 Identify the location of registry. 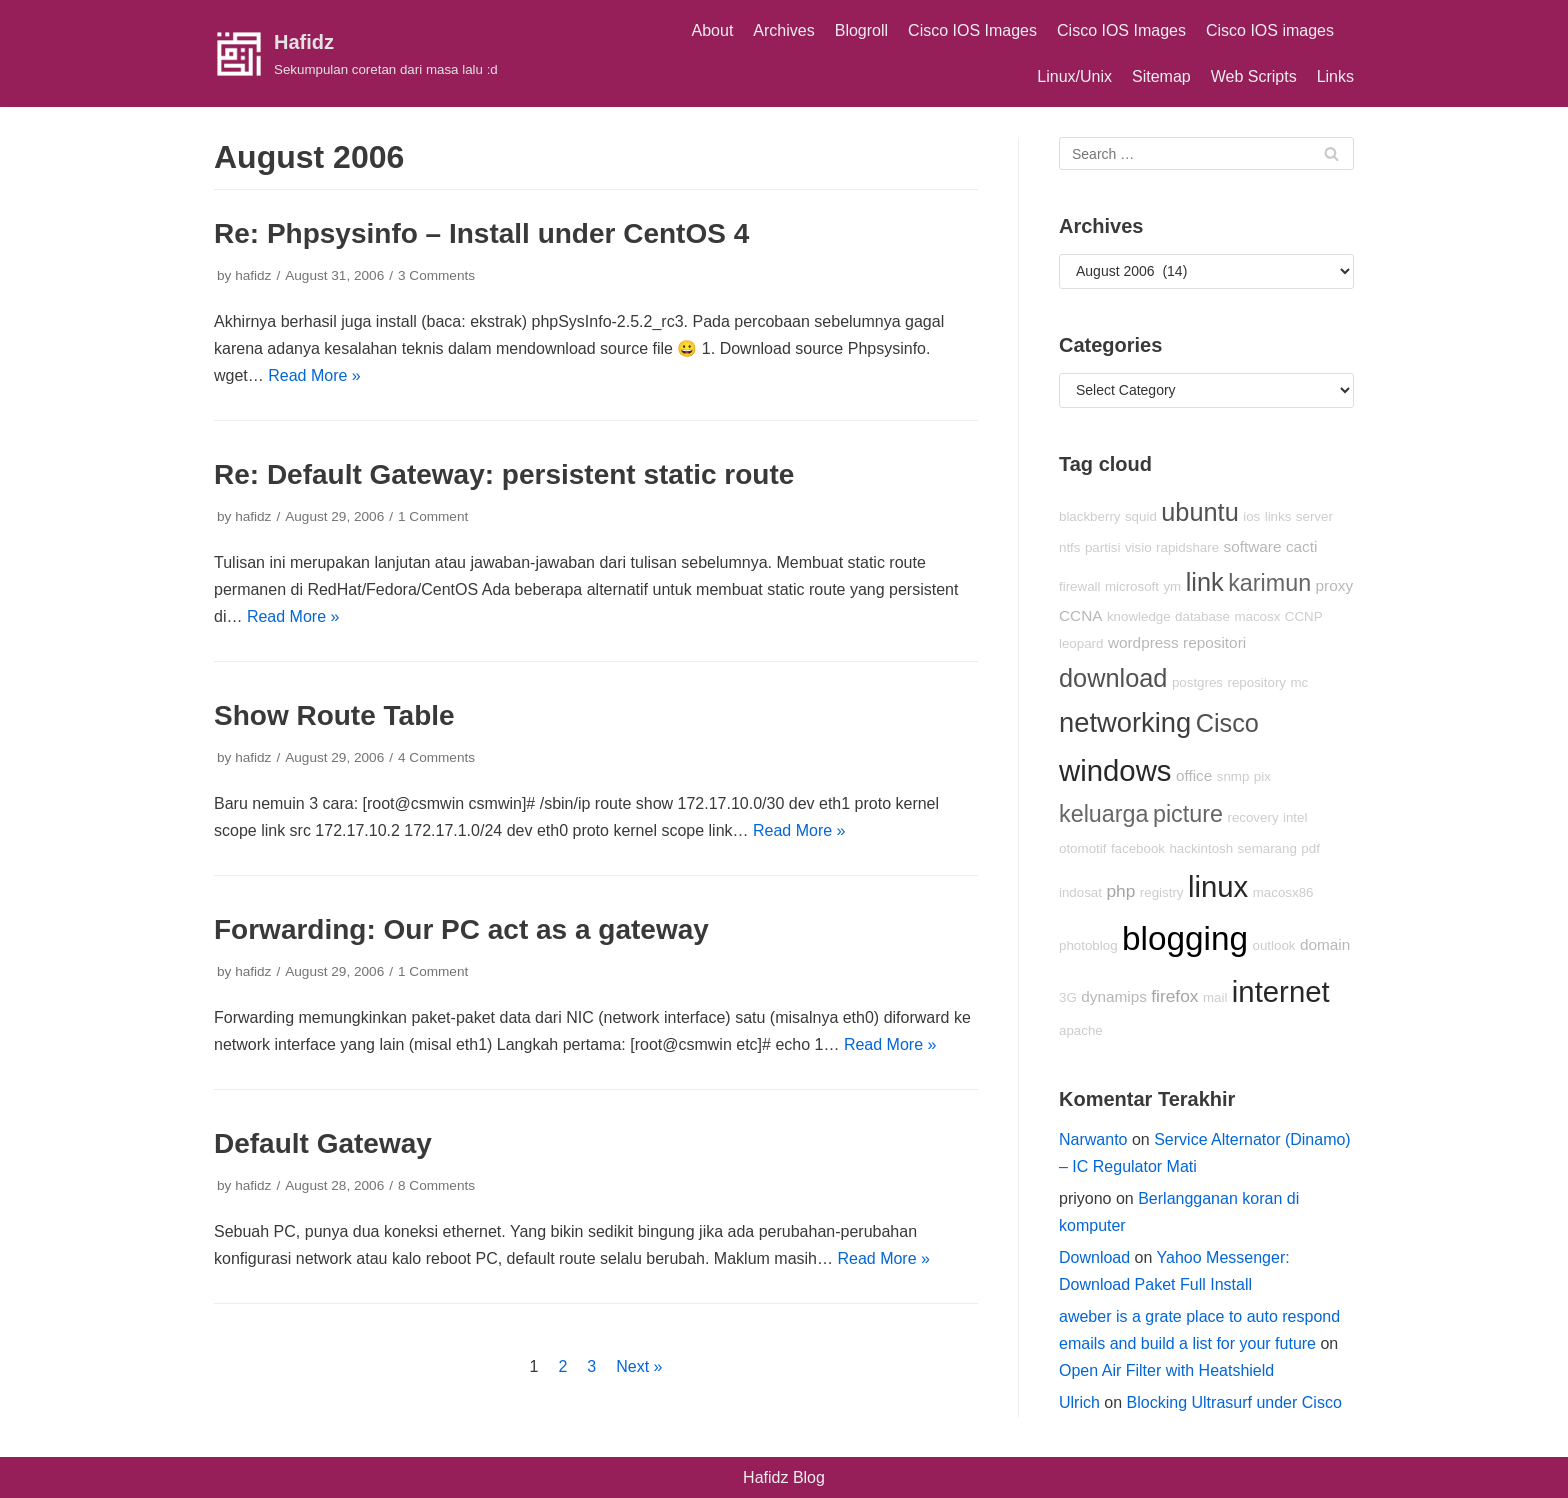
(1162, 892).